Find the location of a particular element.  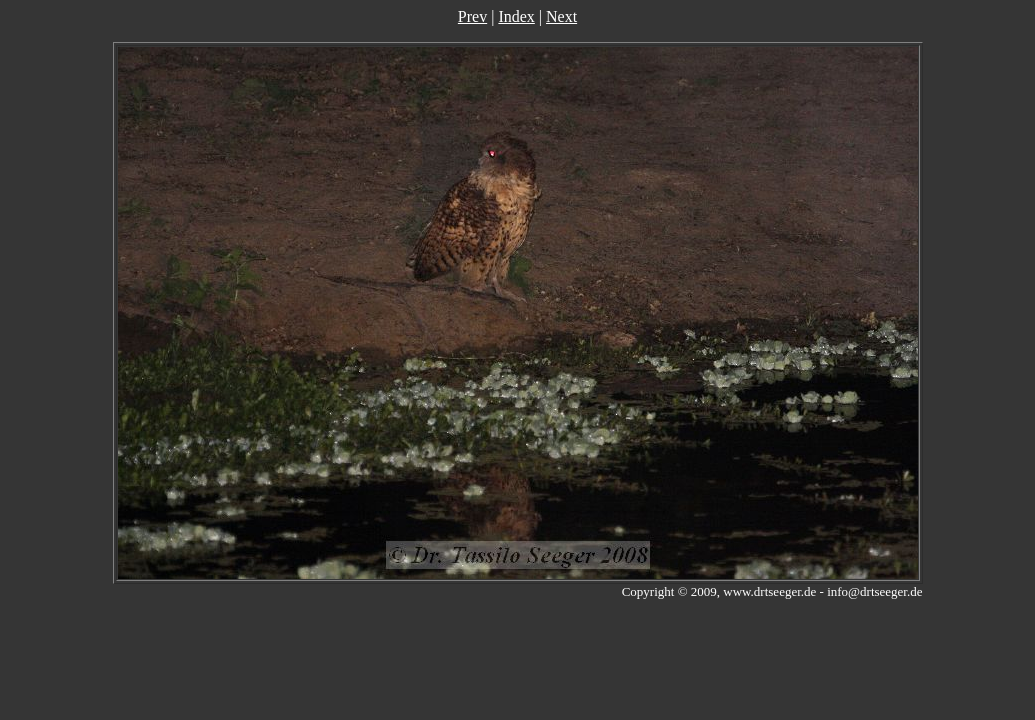

Prev is located at coordinates (472, 16).